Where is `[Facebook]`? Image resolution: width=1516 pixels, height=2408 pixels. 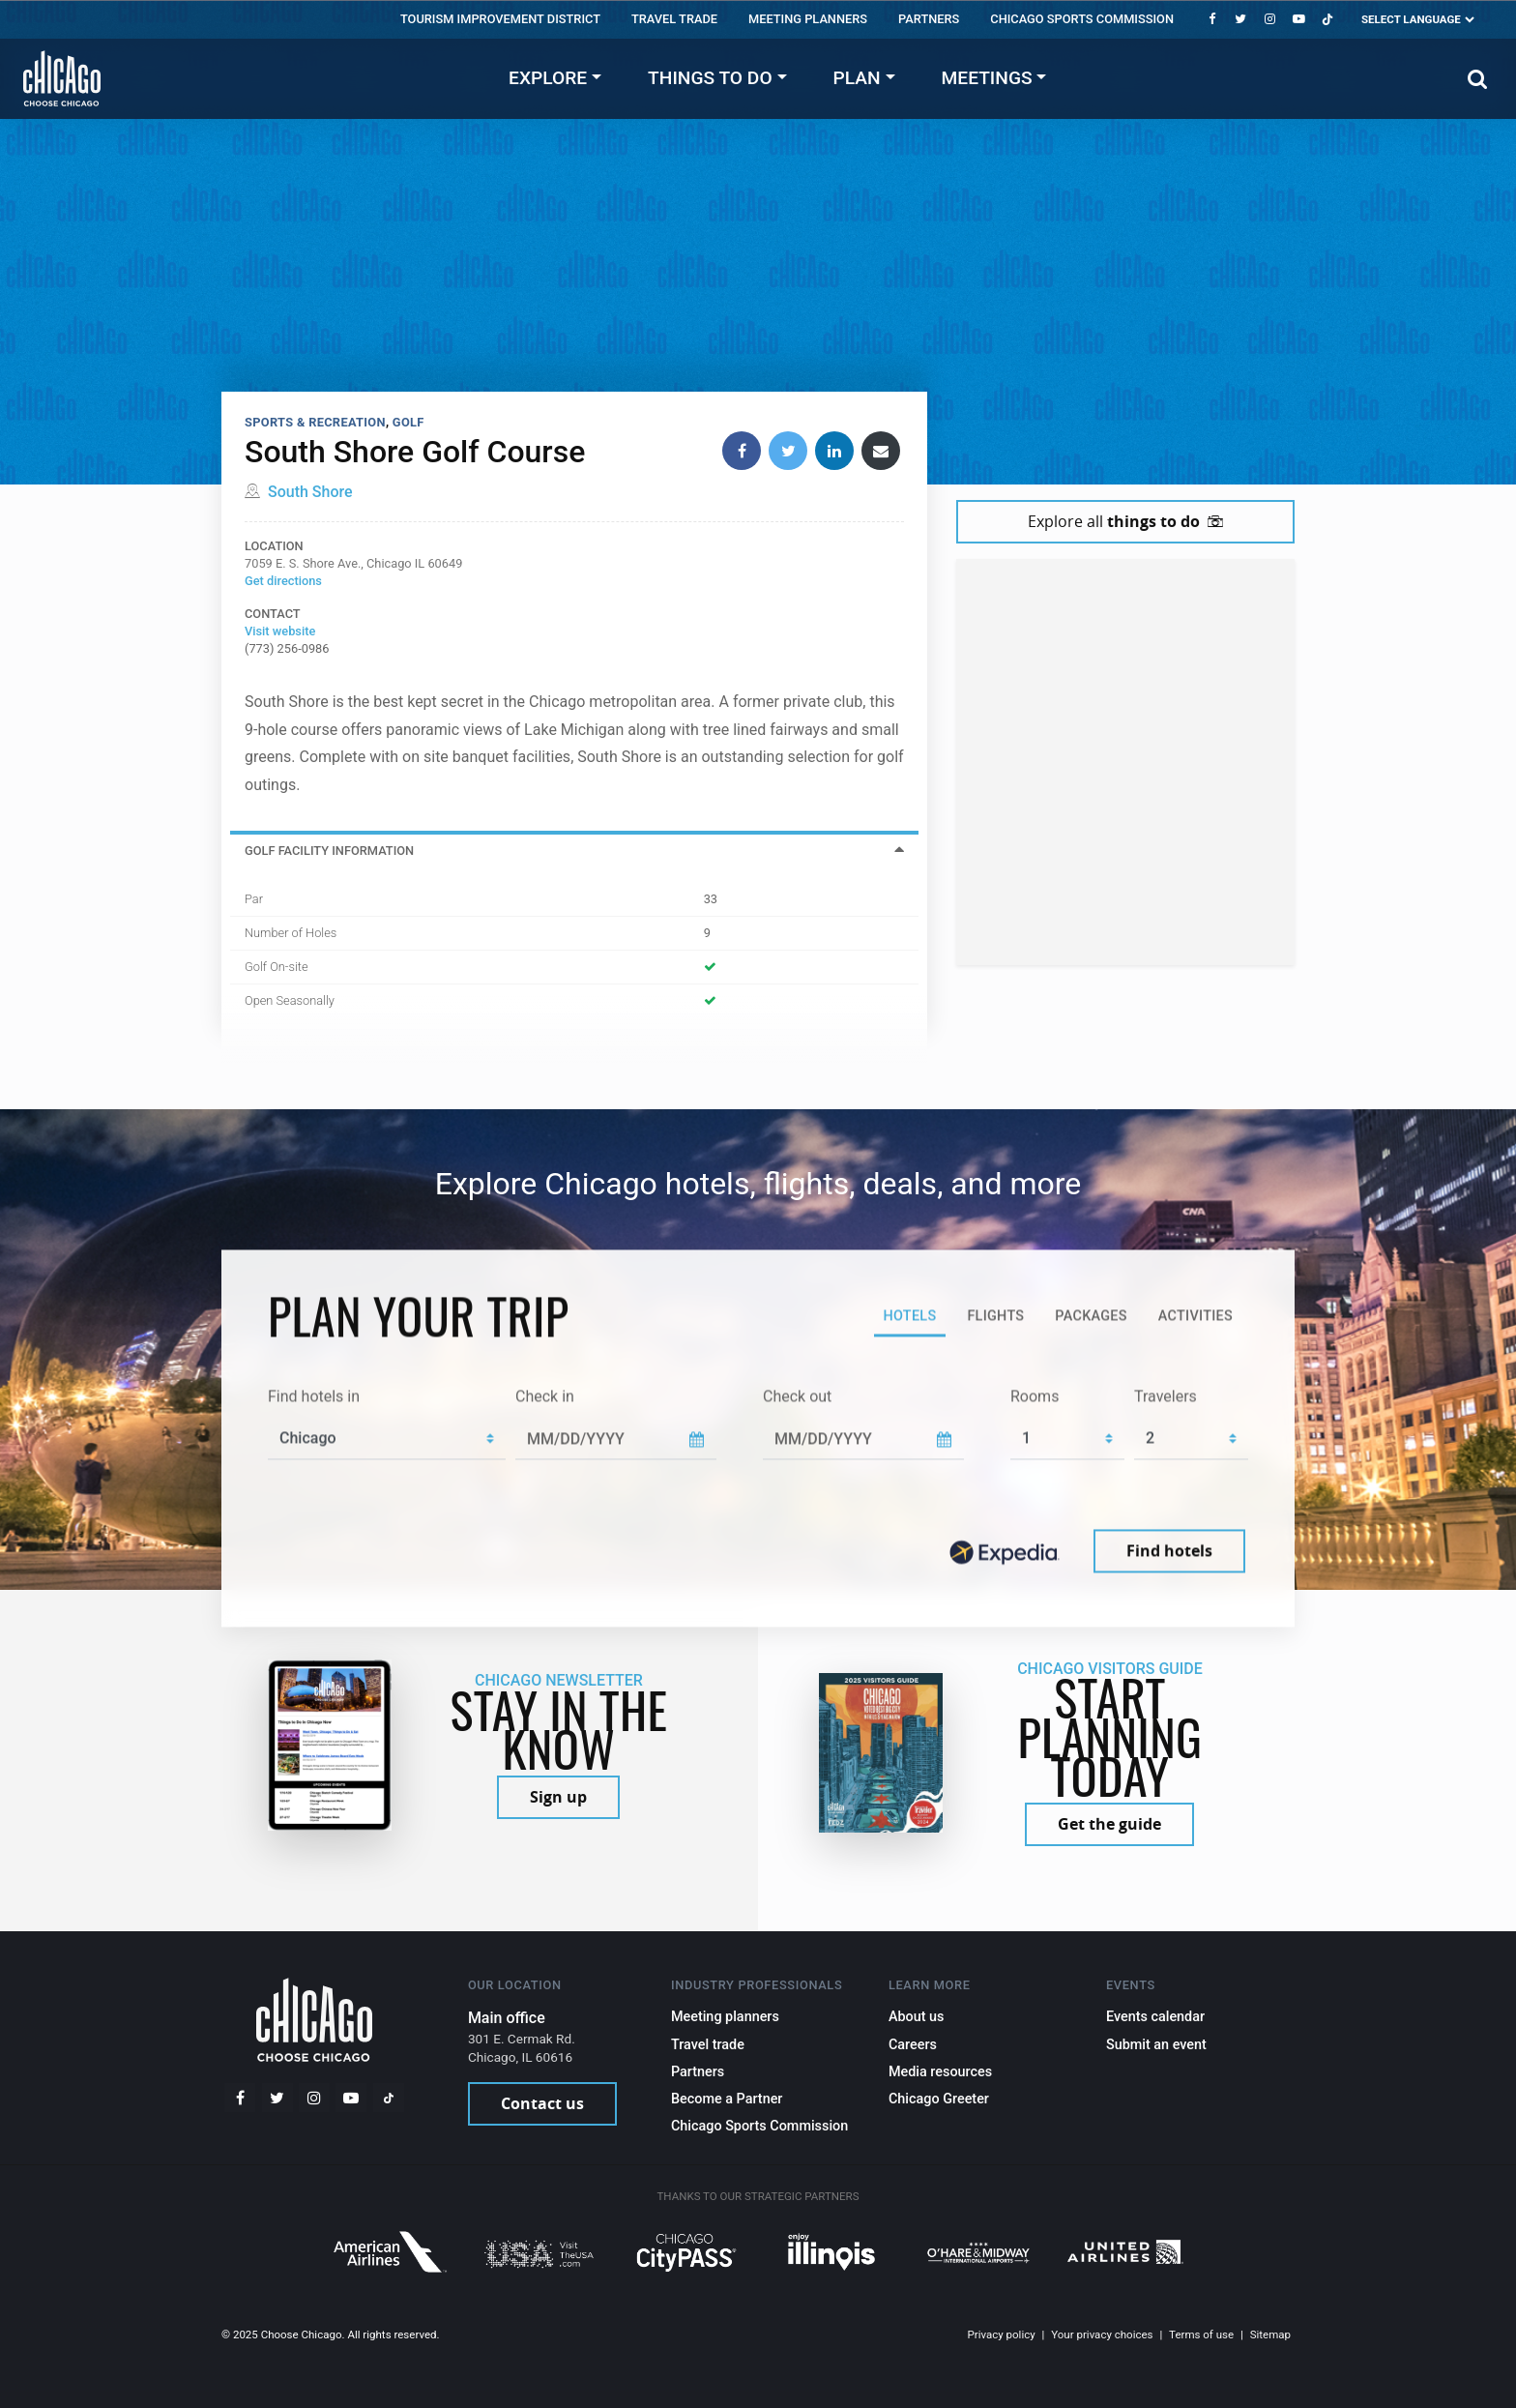 [Facebook] is located at coordinates (1211, 19).